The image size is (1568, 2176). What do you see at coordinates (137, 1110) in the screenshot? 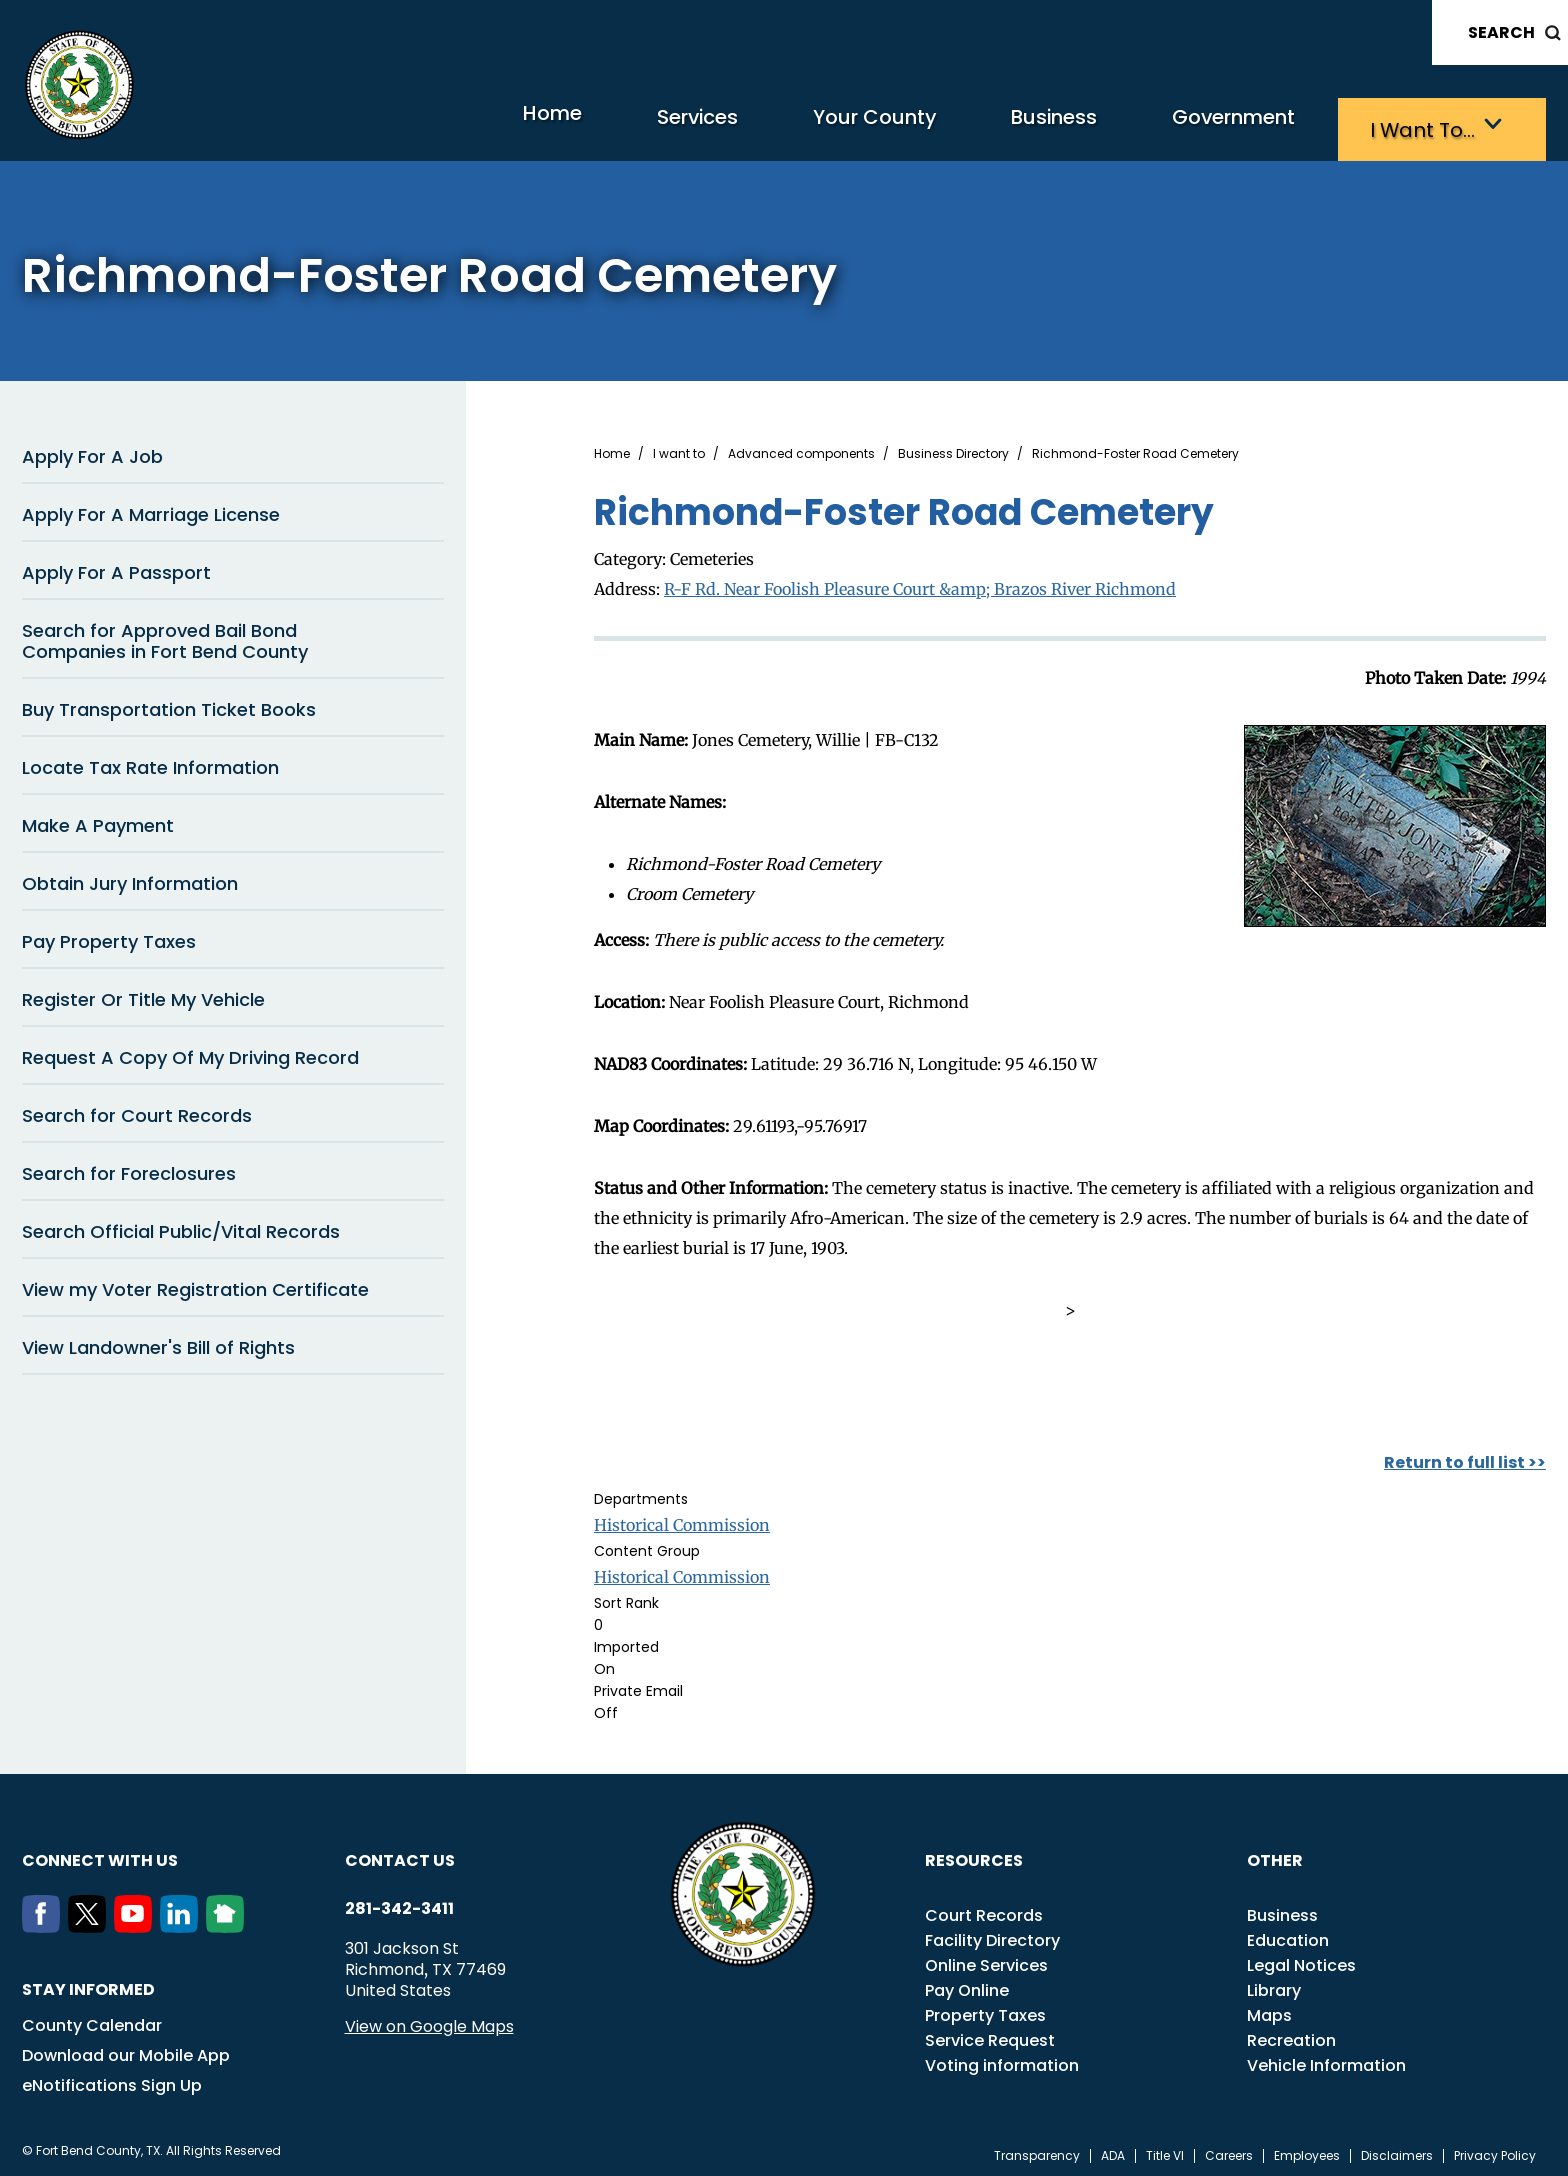
I see `Search for Court Records` at bounding box center [137, 1110].